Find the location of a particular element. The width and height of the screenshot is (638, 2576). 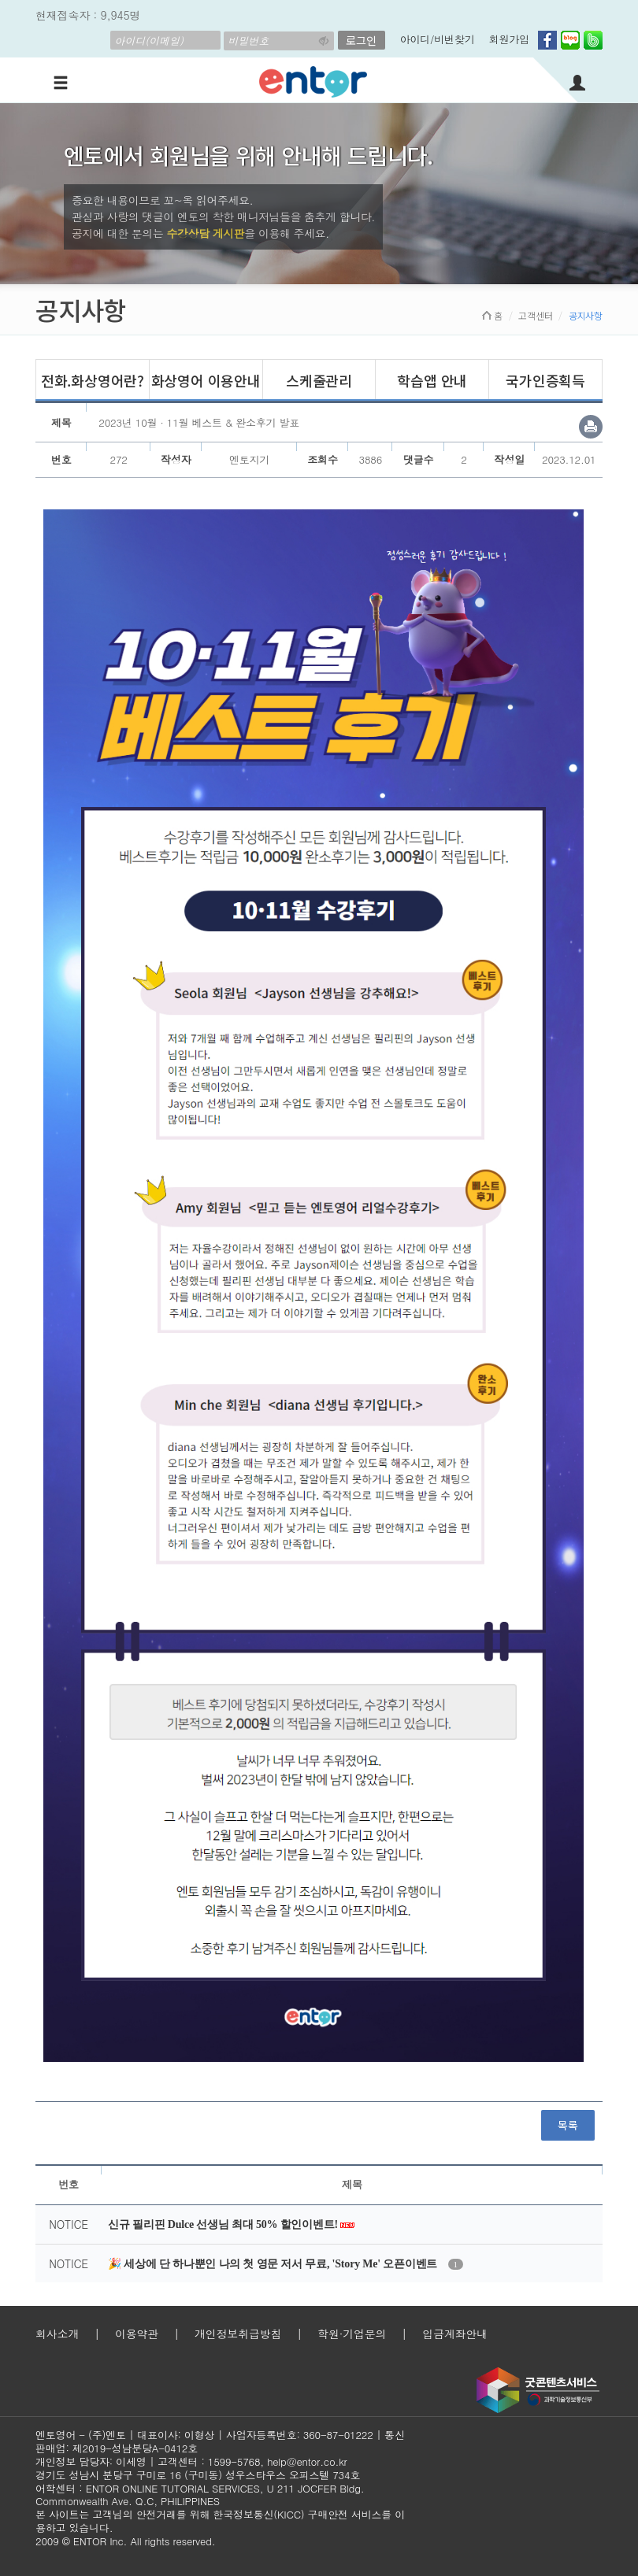

help@entor.co.kr is located at coordinates (307, 2461).